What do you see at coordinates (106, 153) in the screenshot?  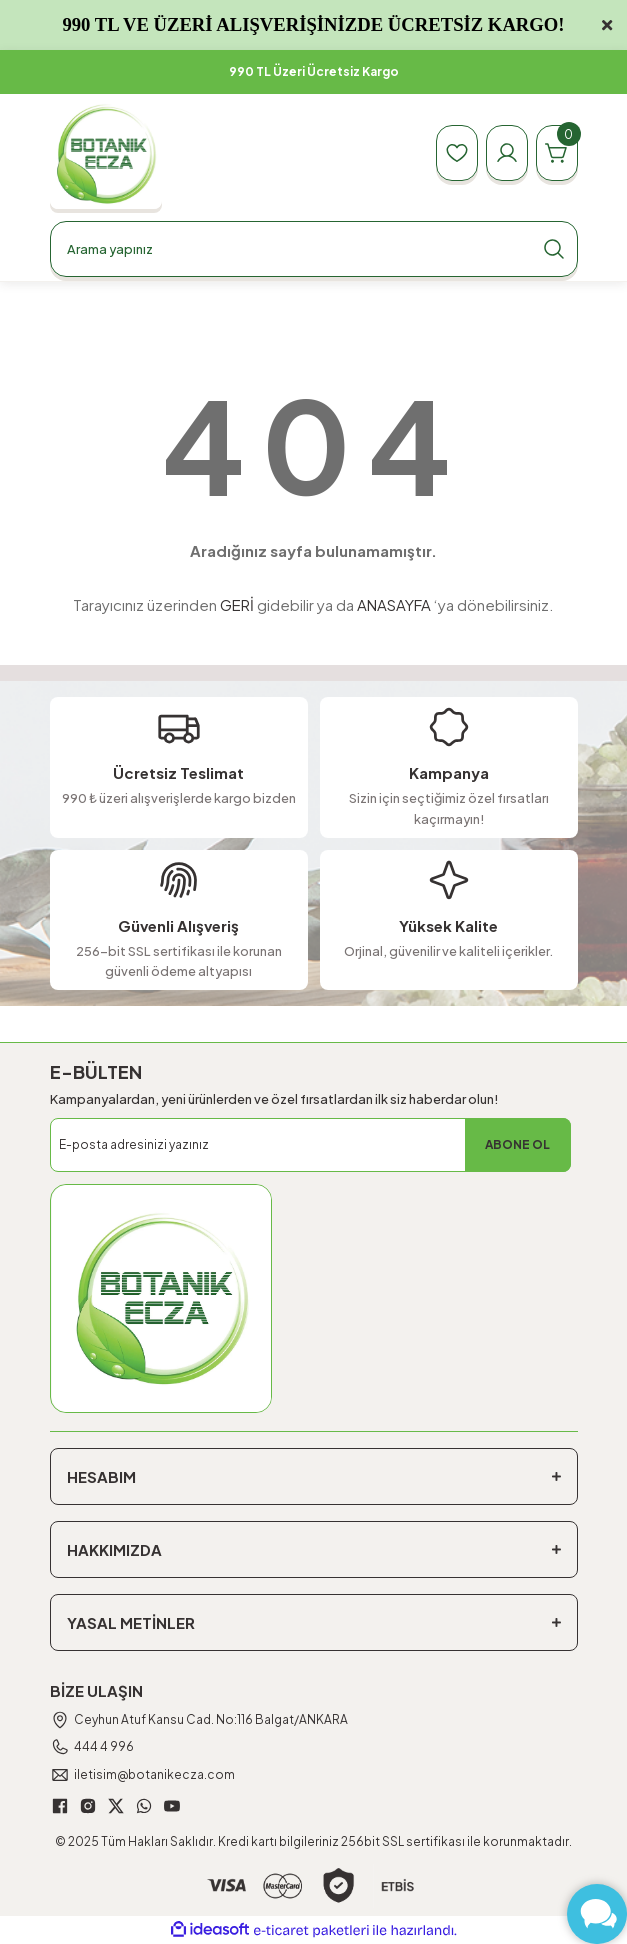 I see `[Logo]` at bounding box center [106, 153].